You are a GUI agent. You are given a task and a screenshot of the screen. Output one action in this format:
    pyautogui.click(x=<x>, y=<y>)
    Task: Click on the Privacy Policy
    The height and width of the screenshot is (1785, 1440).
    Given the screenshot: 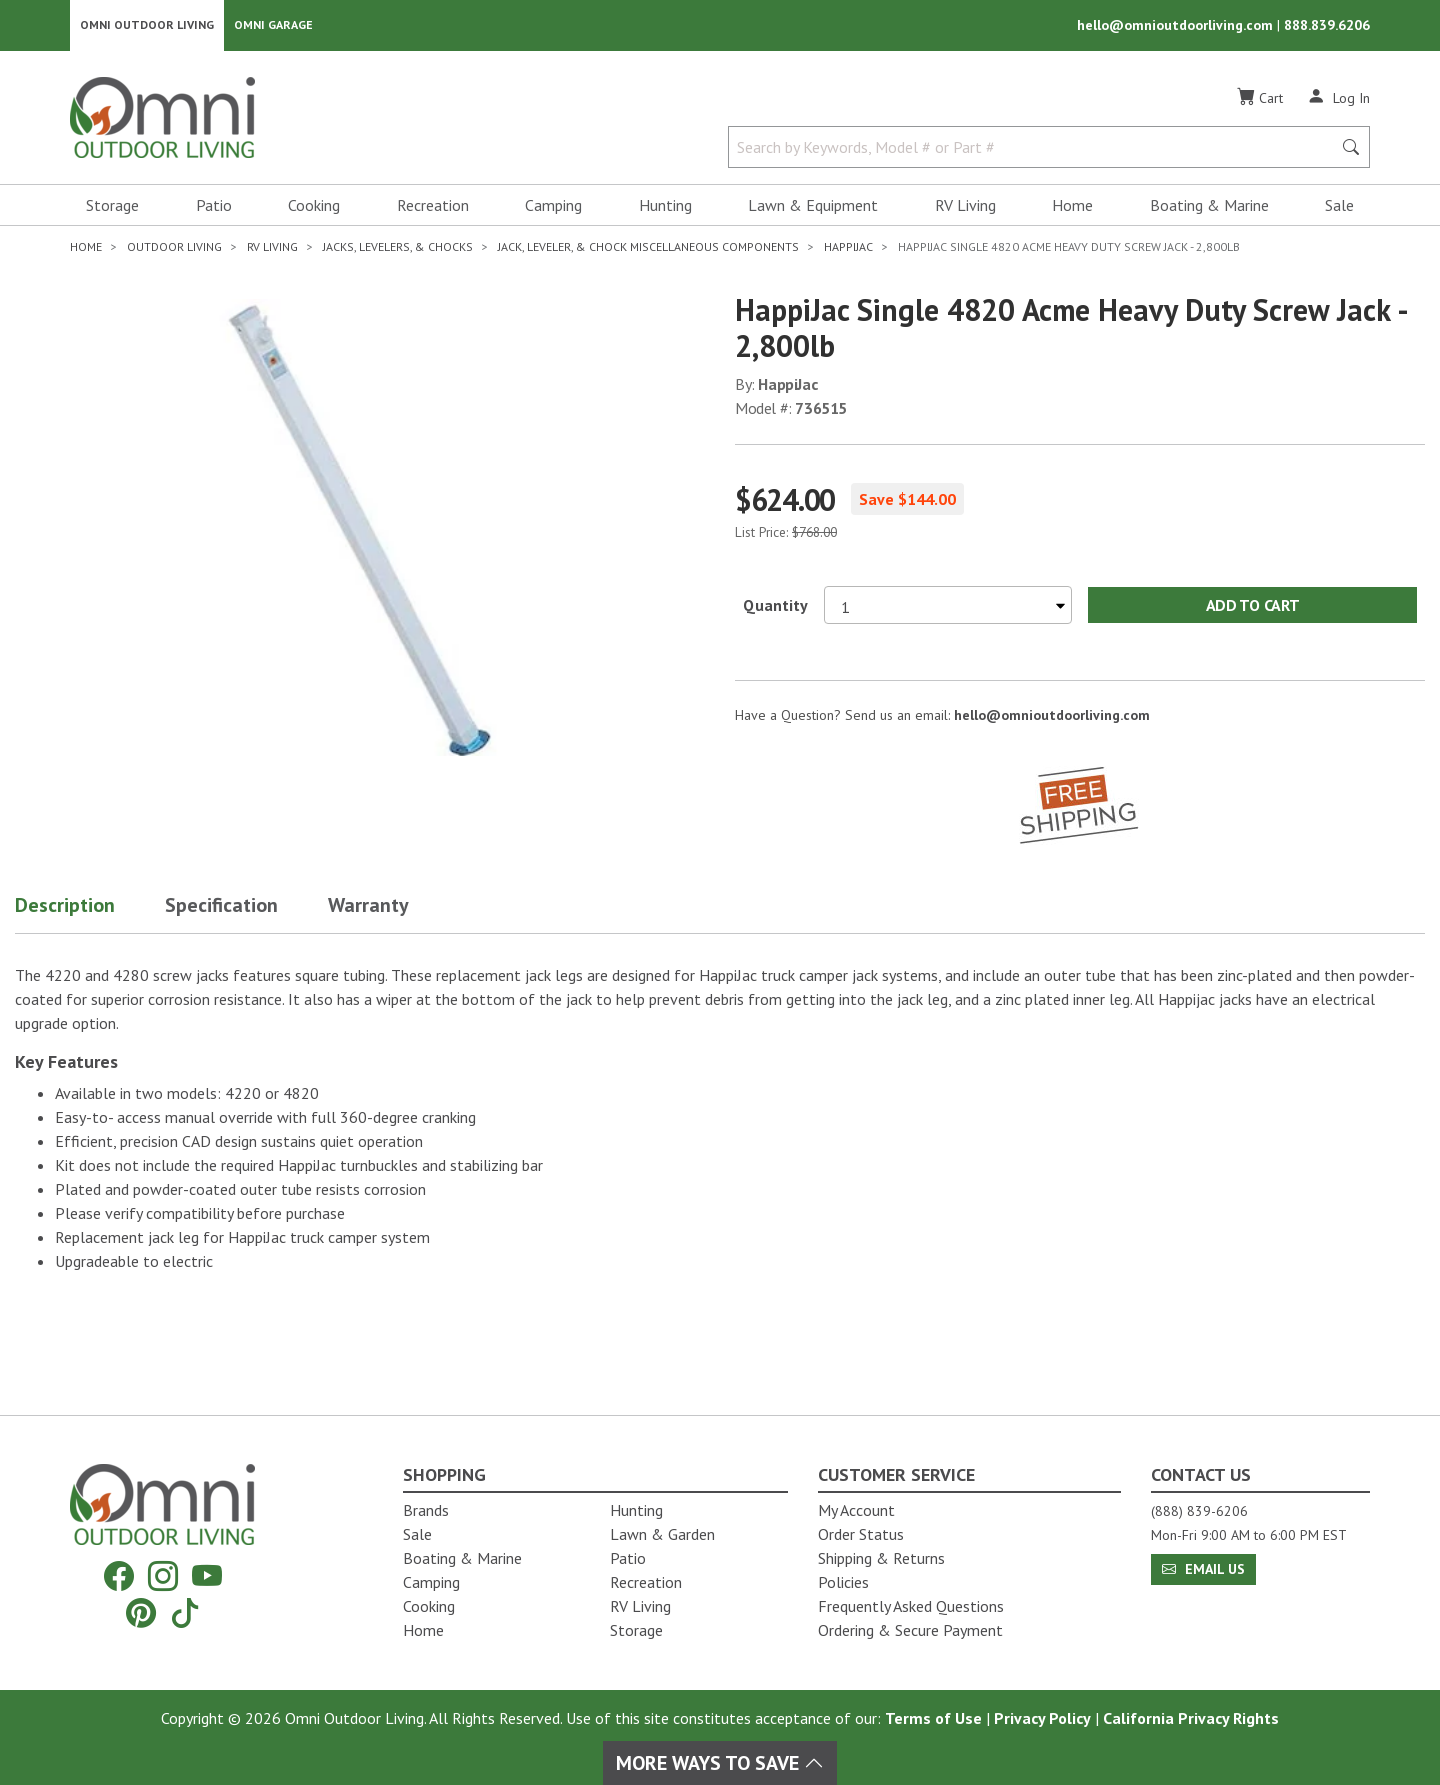 What is the action you would take?
    pyautogui.click(x=1042, y=1718)
    